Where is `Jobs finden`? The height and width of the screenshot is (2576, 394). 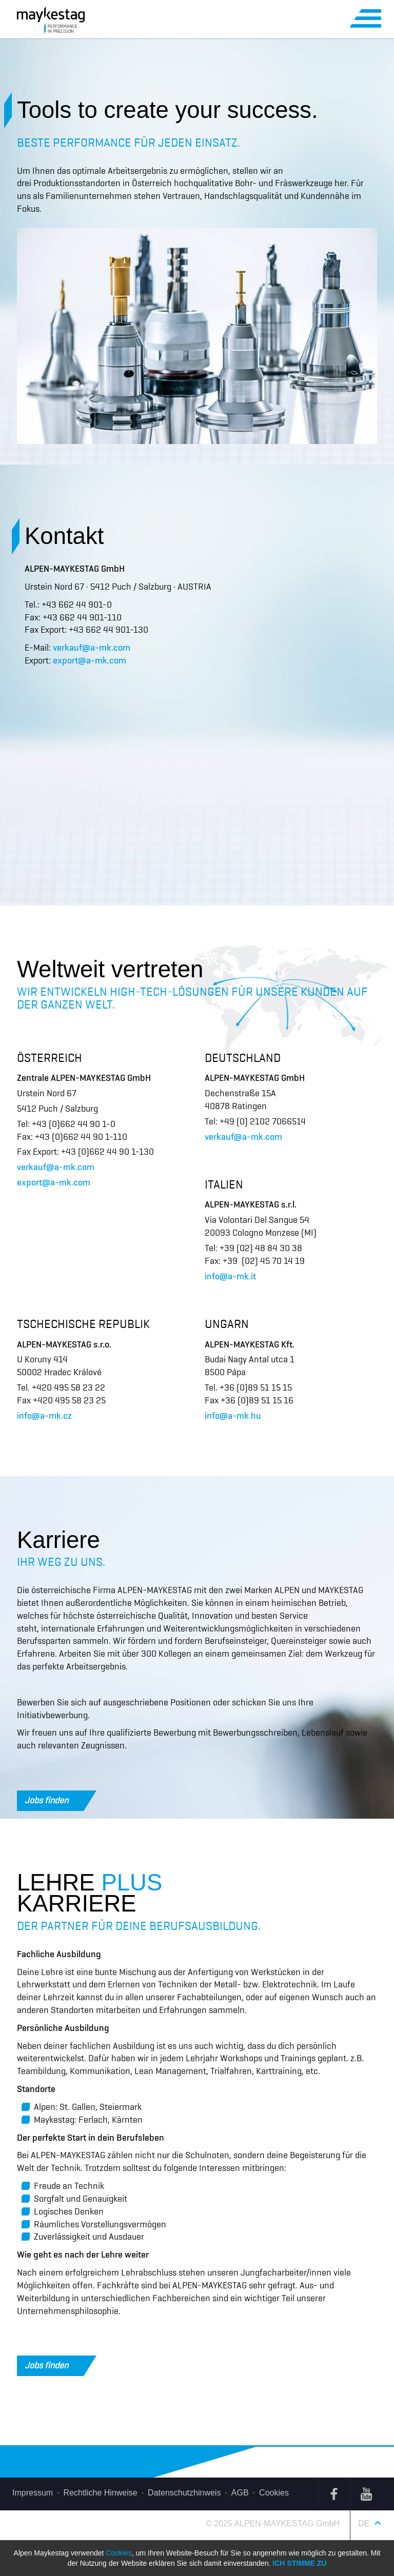 Jobs finden is located at coordinates (55, 1800).